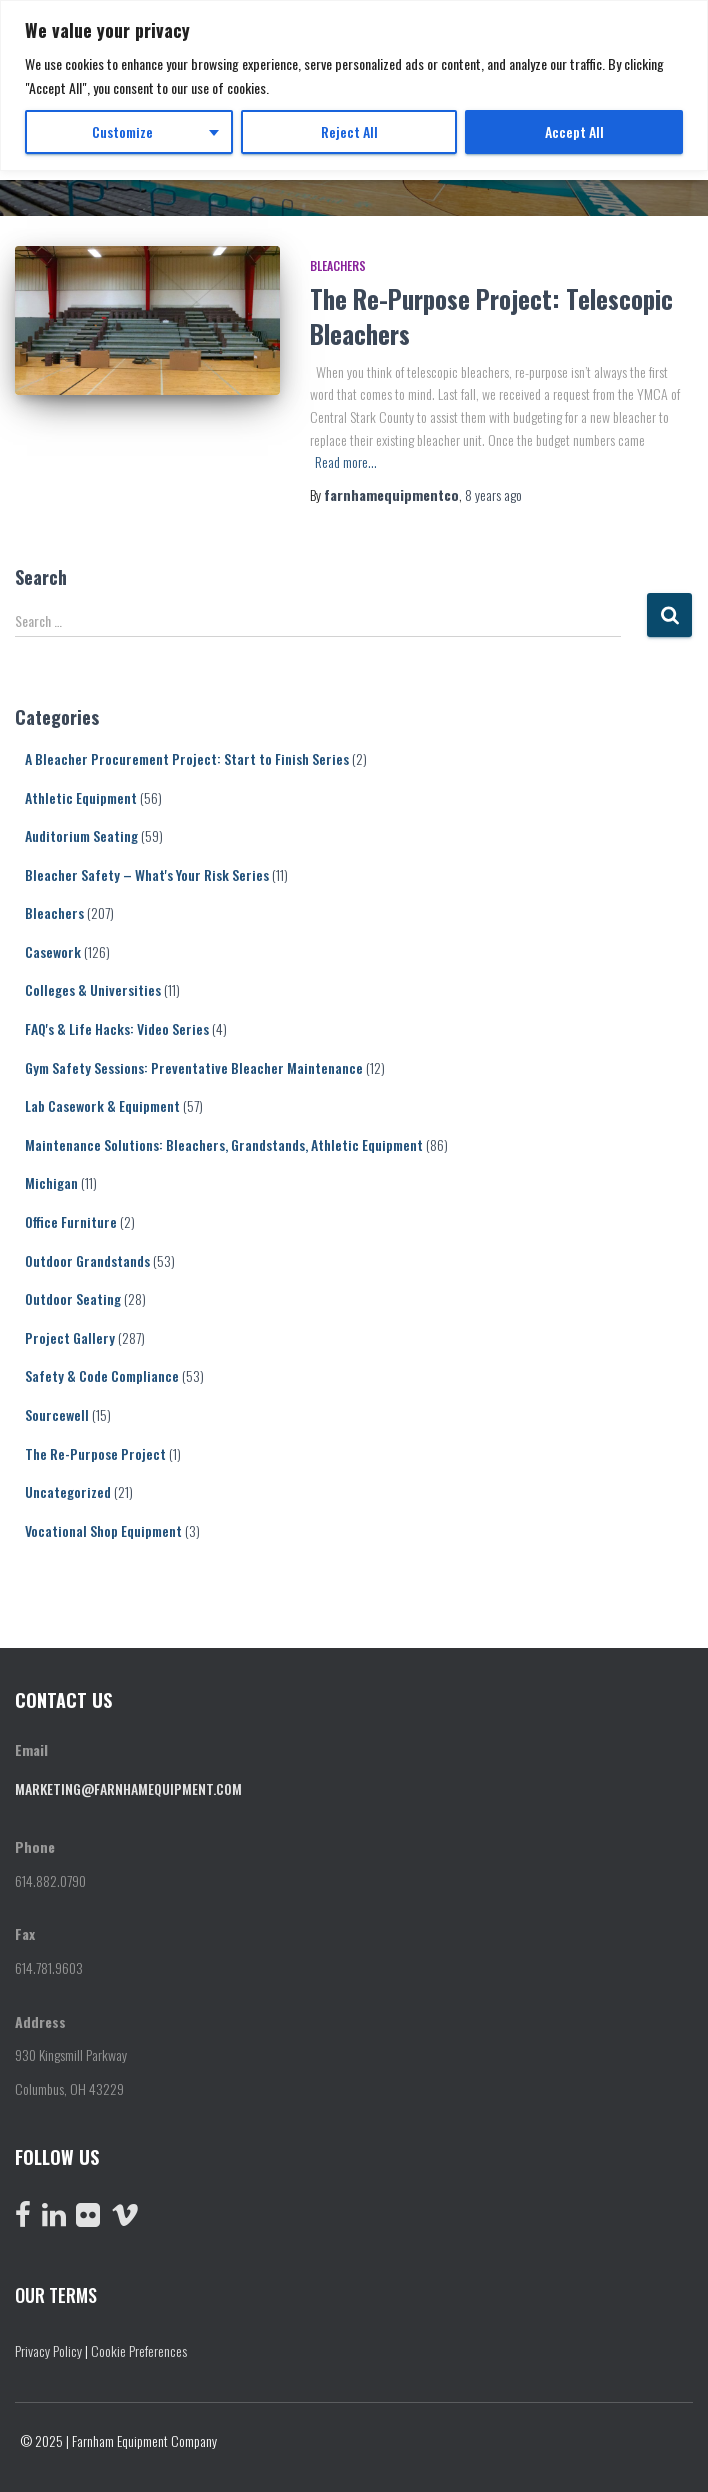  Describe the element at coordinates (81, 835) in the screenshot. I see `Auditorium Seating` at that location.